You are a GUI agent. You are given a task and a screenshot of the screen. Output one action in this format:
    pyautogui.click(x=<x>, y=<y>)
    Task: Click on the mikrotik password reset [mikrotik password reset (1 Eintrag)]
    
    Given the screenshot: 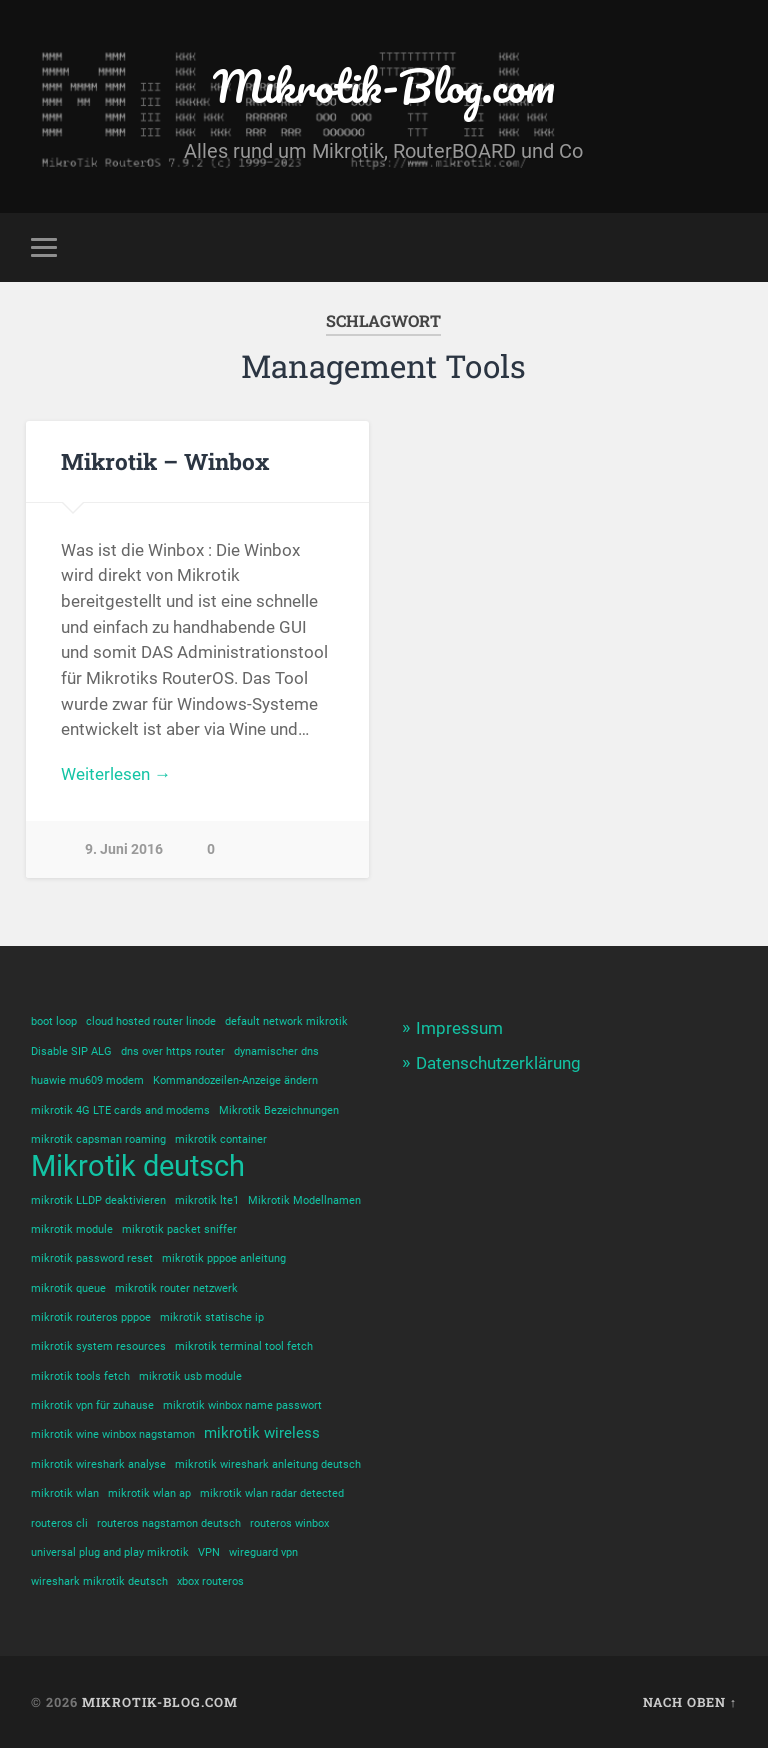 What is the action you would take?
    pyautogui.click(x=92, y=1258)
    